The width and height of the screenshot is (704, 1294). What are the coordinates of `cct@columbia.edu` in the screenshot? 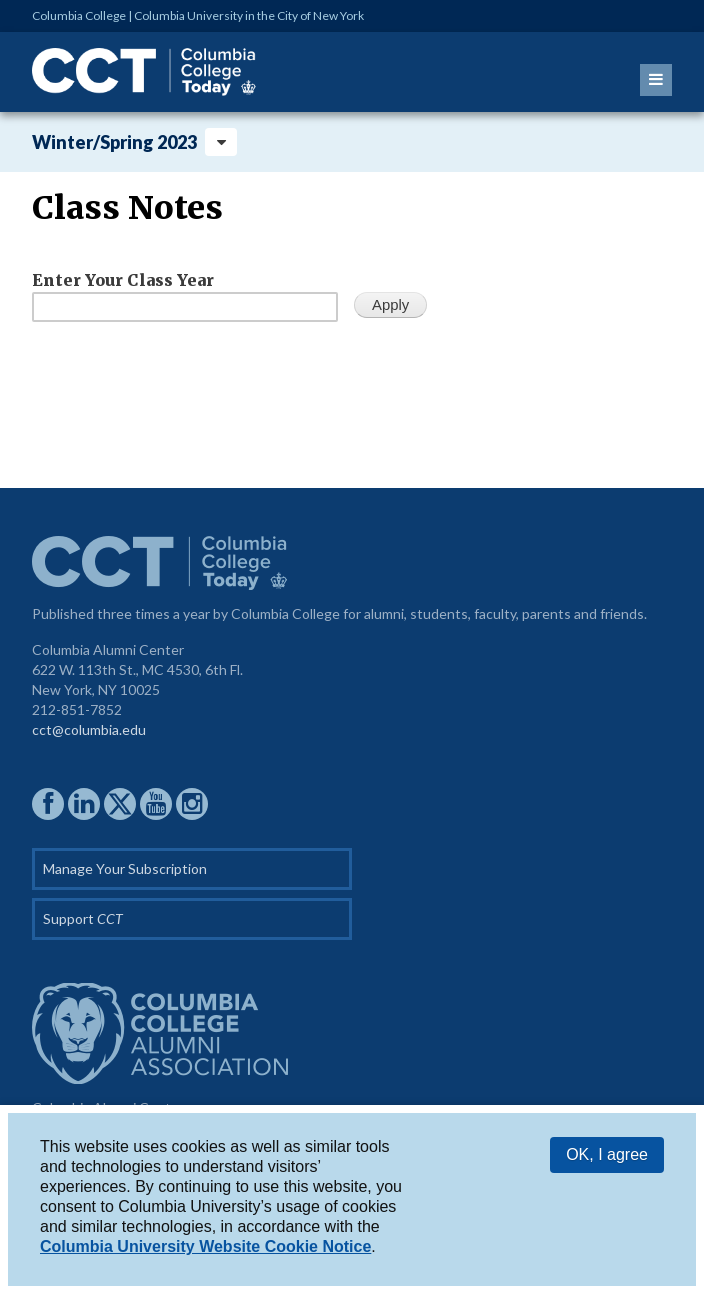 It's located at (89, 729).